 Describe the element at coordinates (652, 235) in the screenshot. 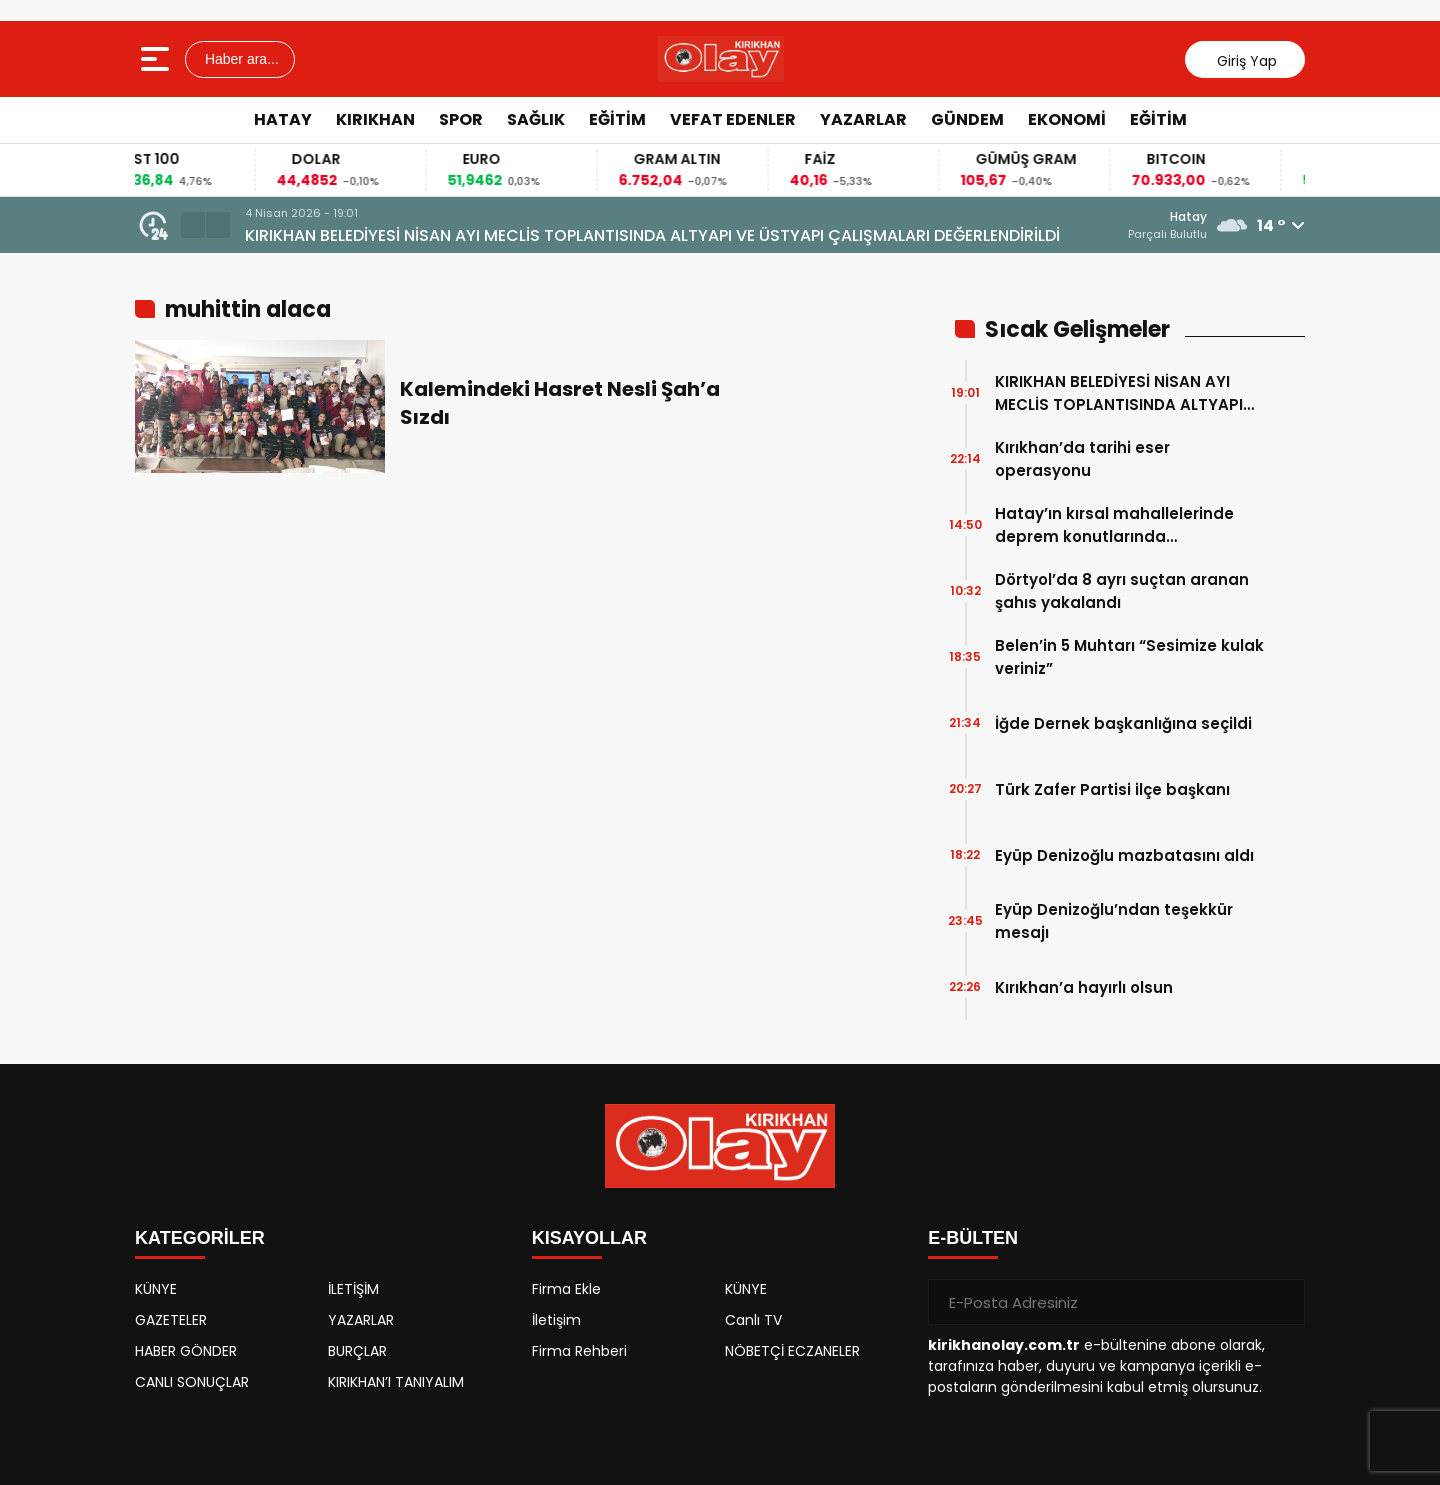

I see `KIRIKHAN BELEDİYESİ NİSAN AYI MECLİS TOPLANTISINDA ALTYAPI VE ÜSTYAPI ÇALIŞMALARI DEĞERLENDİRİLDİ` at that location.